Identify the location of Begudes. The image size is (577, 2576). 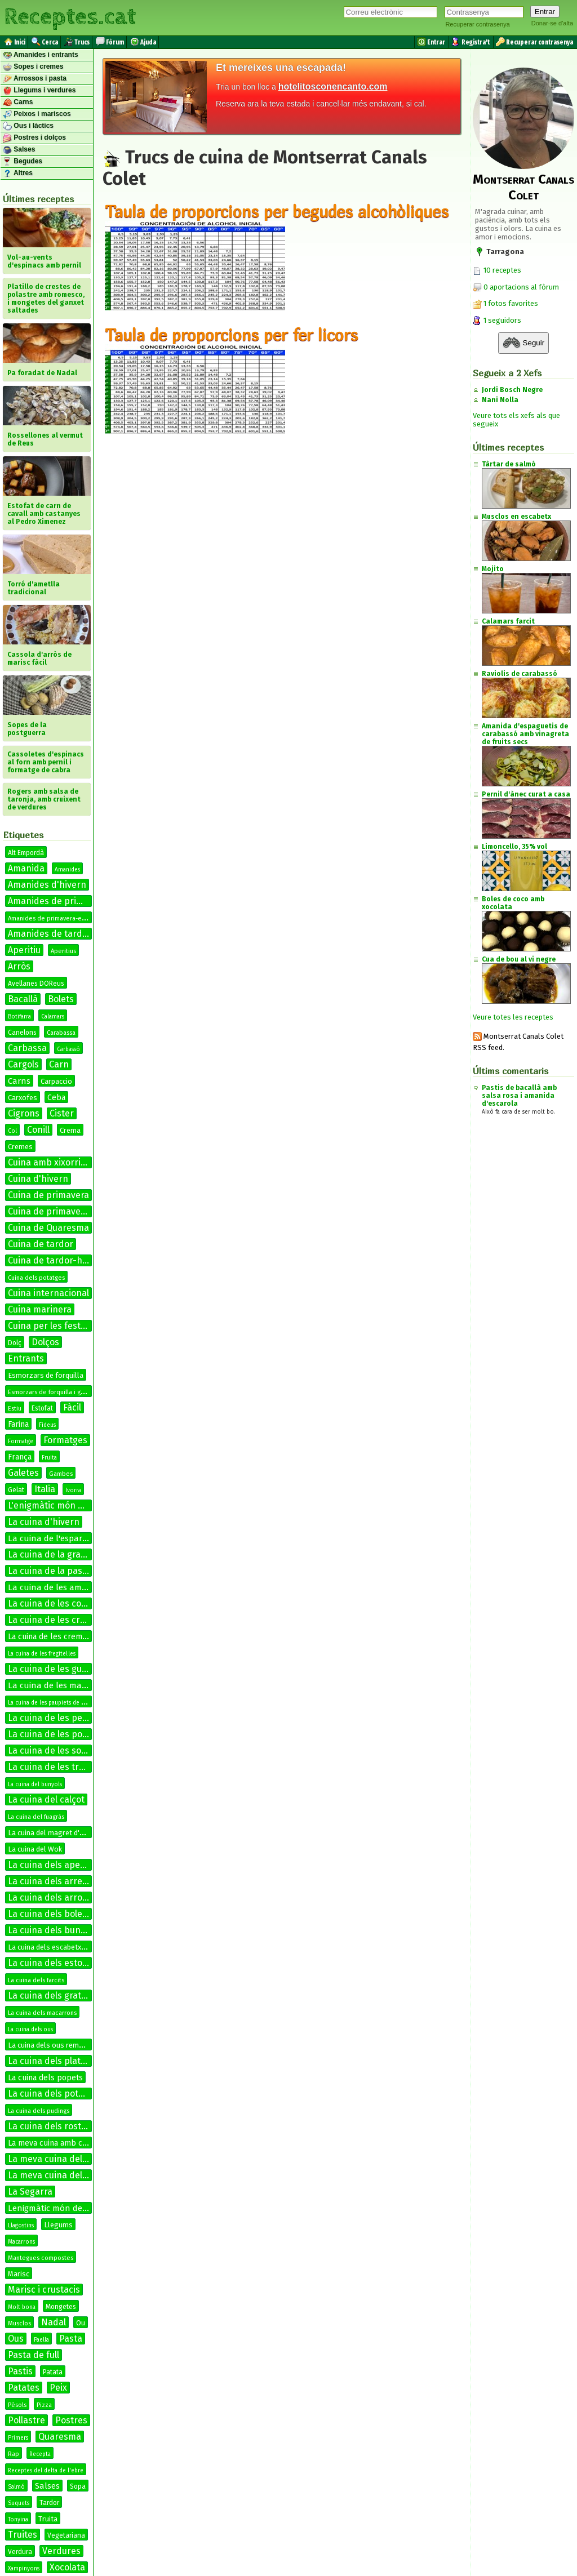
(22, 161).